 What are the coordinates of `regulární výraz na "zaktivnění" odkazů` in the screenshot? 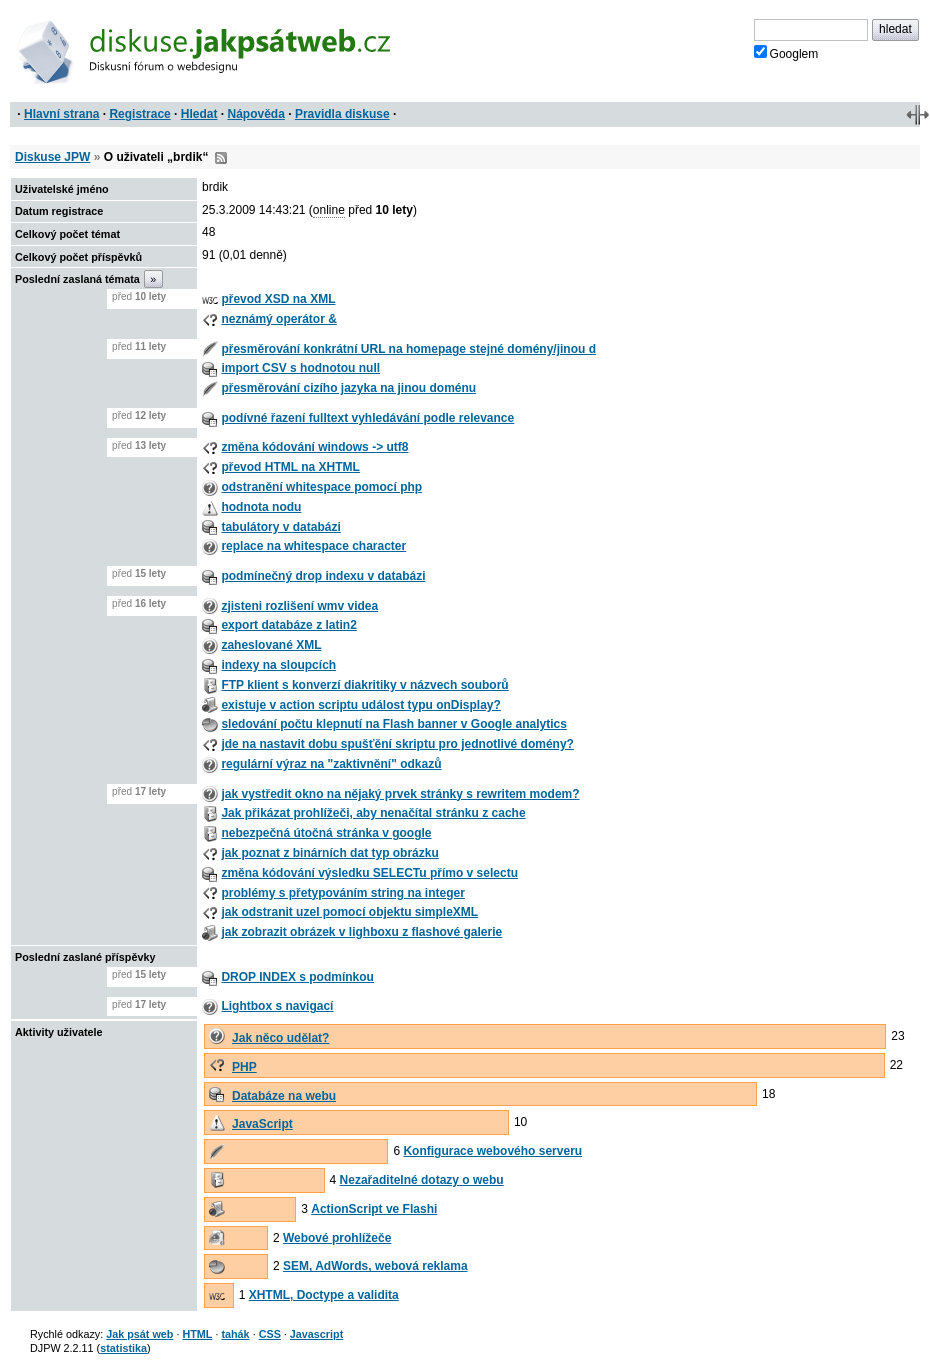 It's located at (331, 764).